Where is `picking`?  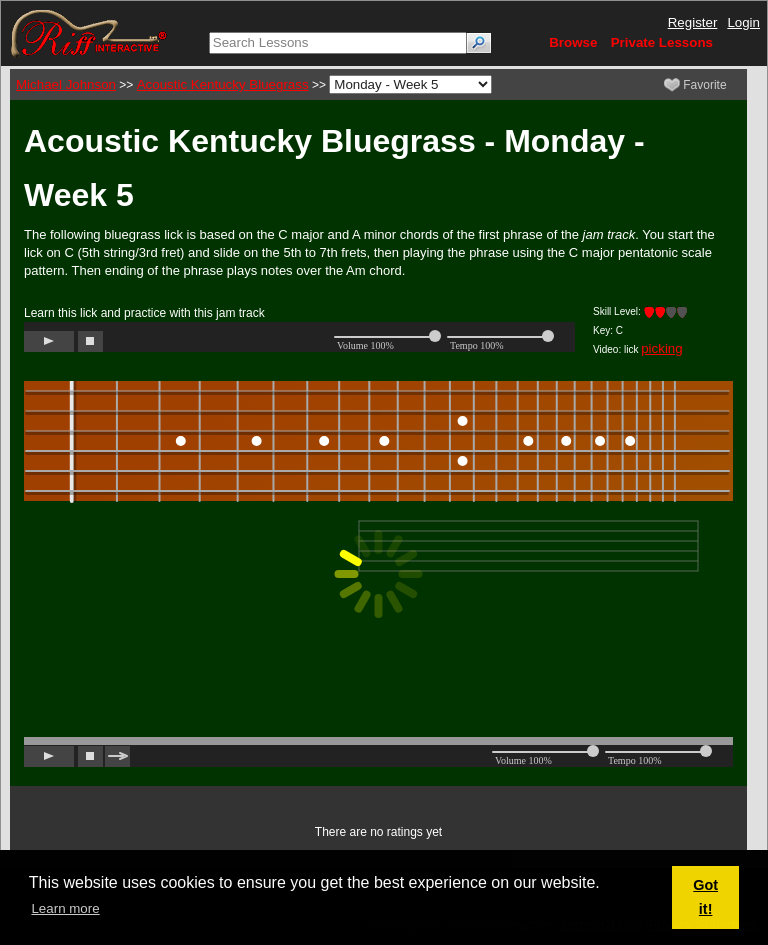 picking is located at coordinates (662, 348).